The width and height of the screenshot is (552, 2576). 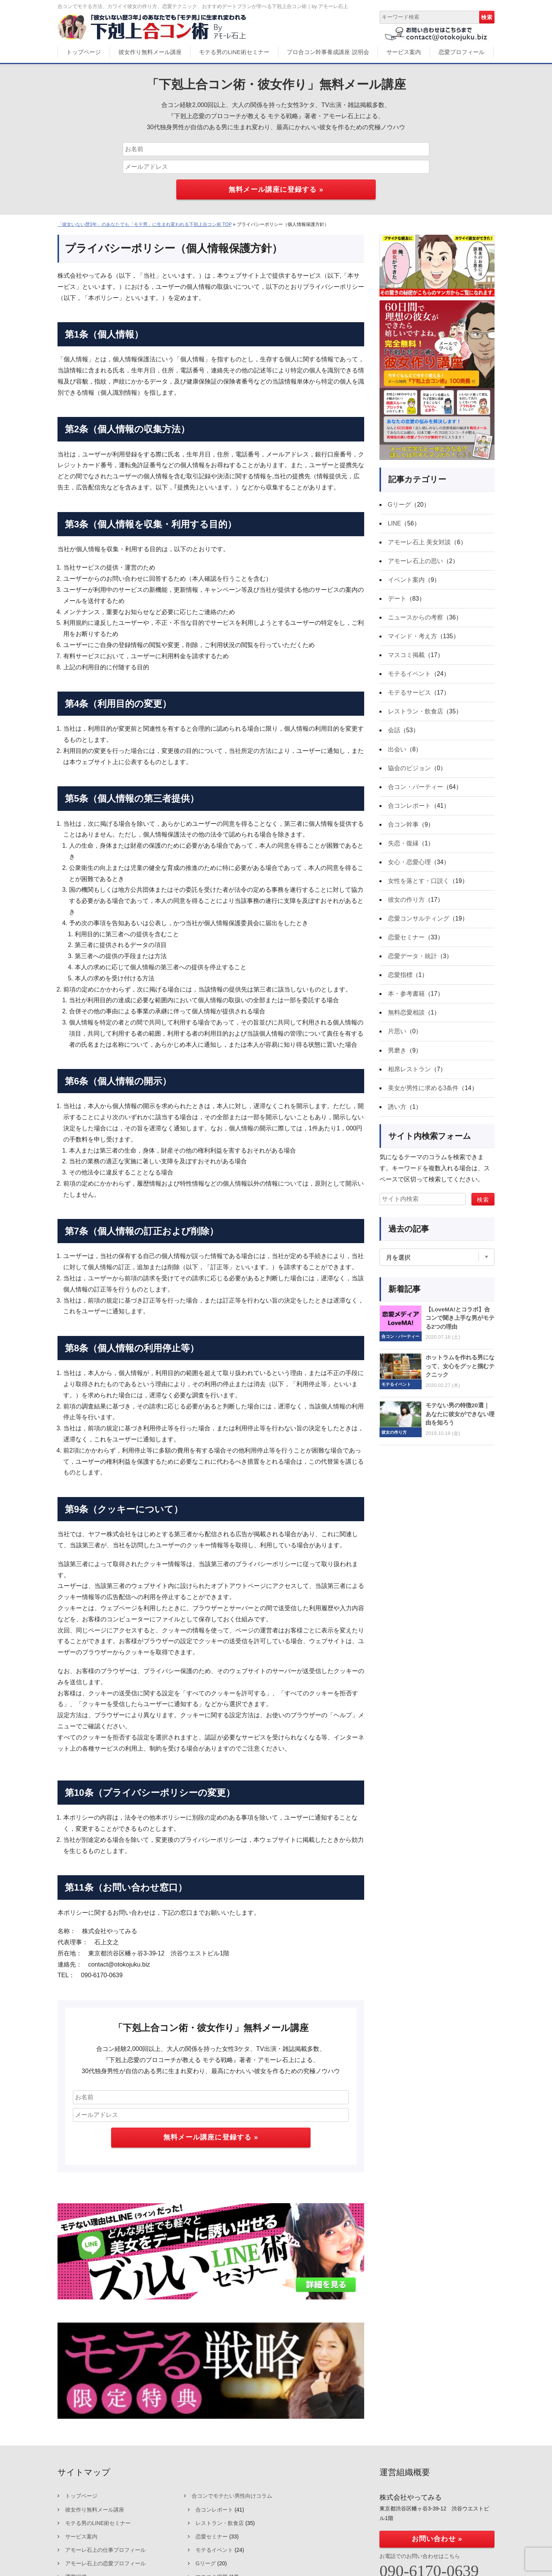 What do you see at coordinates (437, 2539) in the screenshot?
I see `お問い合わせ »` at bounding box center [437, 2539].